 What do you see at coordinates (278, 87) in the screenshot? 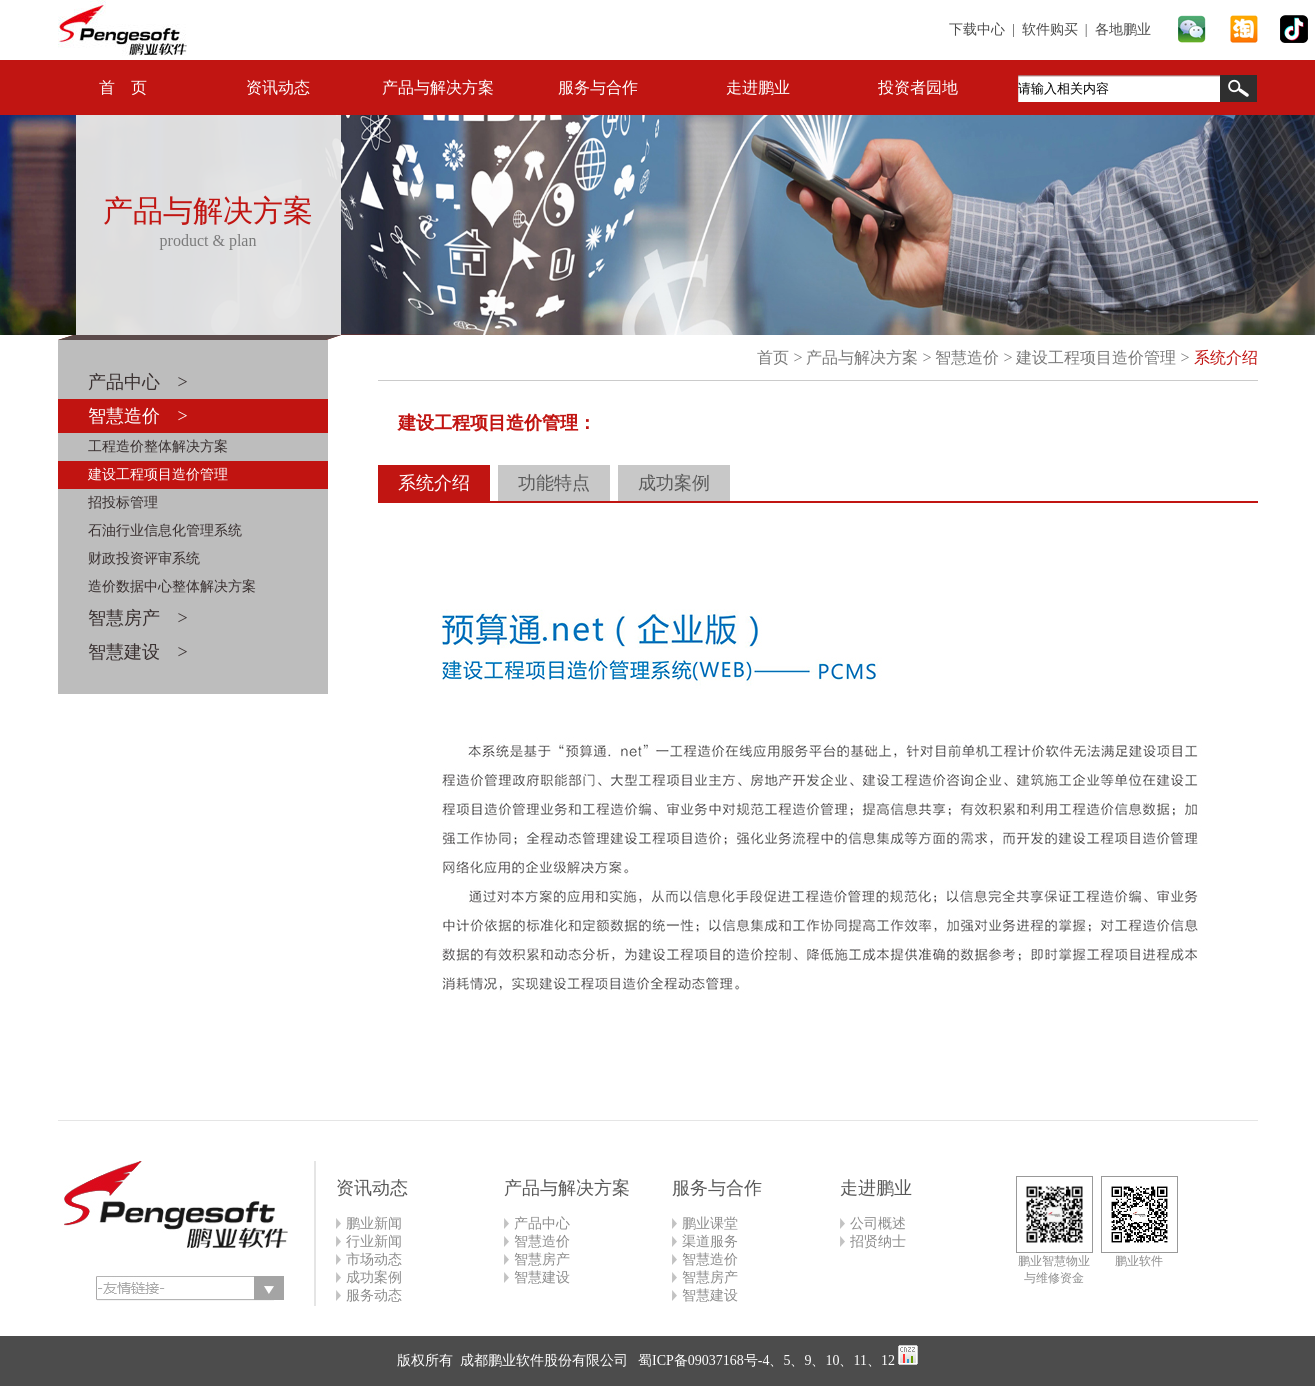
I see `资讯动态` at bounding box center [278, 87].